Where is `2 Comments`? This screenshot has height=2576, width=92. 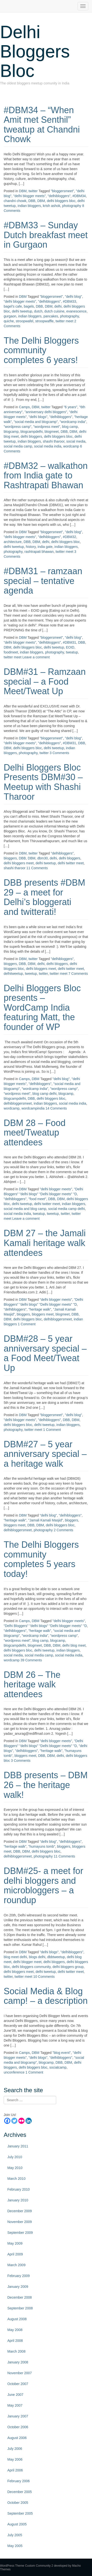 2 Comments is located at coordinates (63, 1530).